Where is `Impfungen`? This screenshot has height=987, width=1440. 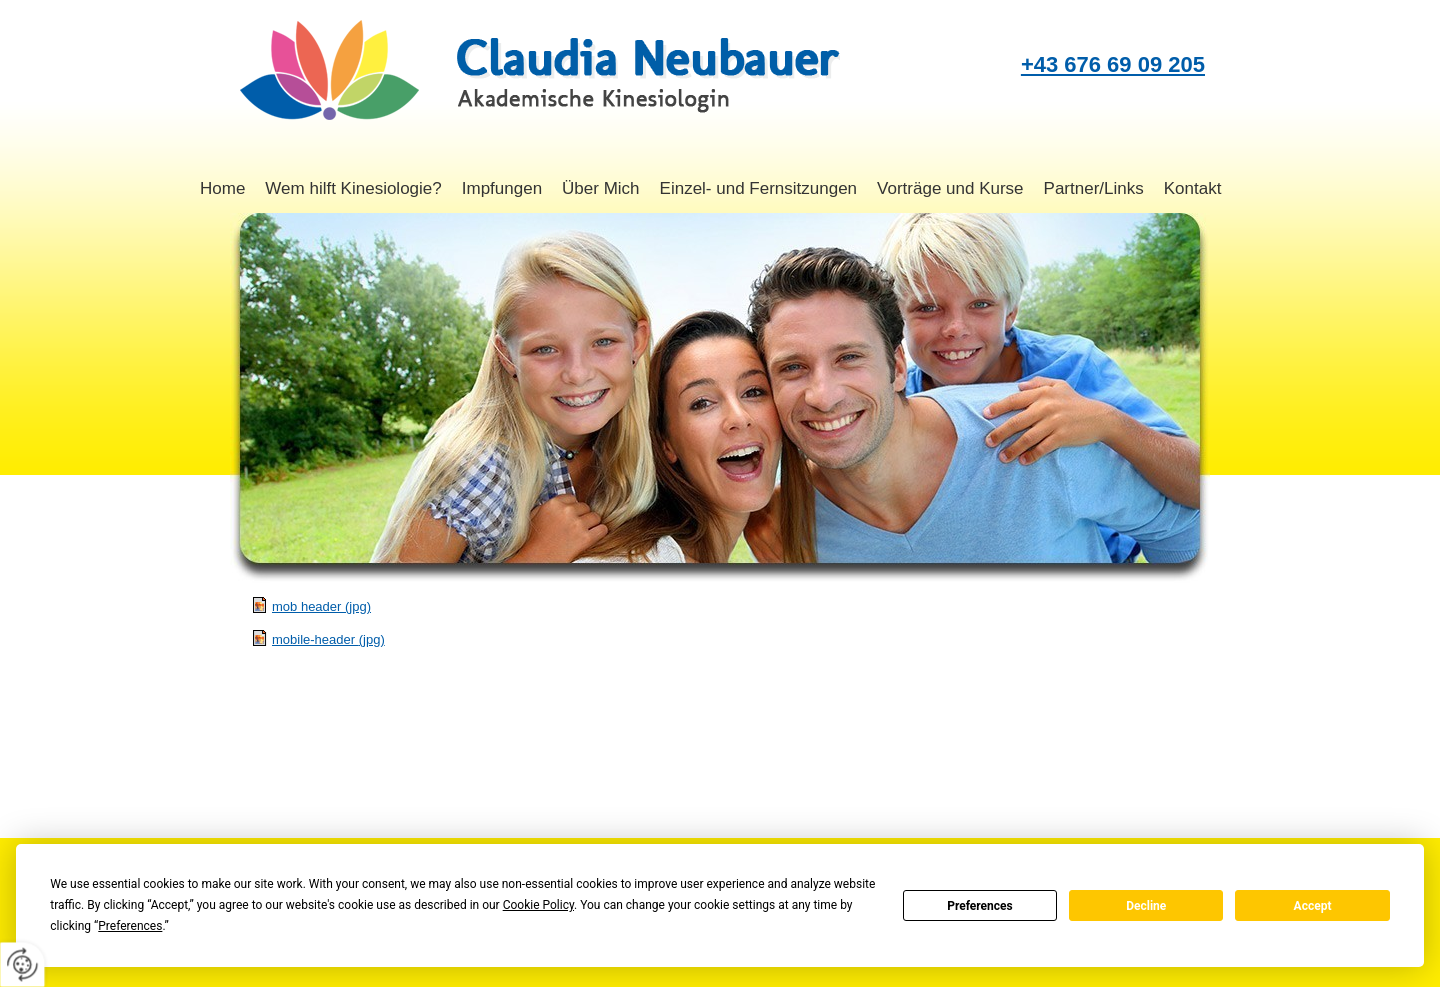
Impfungen is located at coordinates (502, 188).